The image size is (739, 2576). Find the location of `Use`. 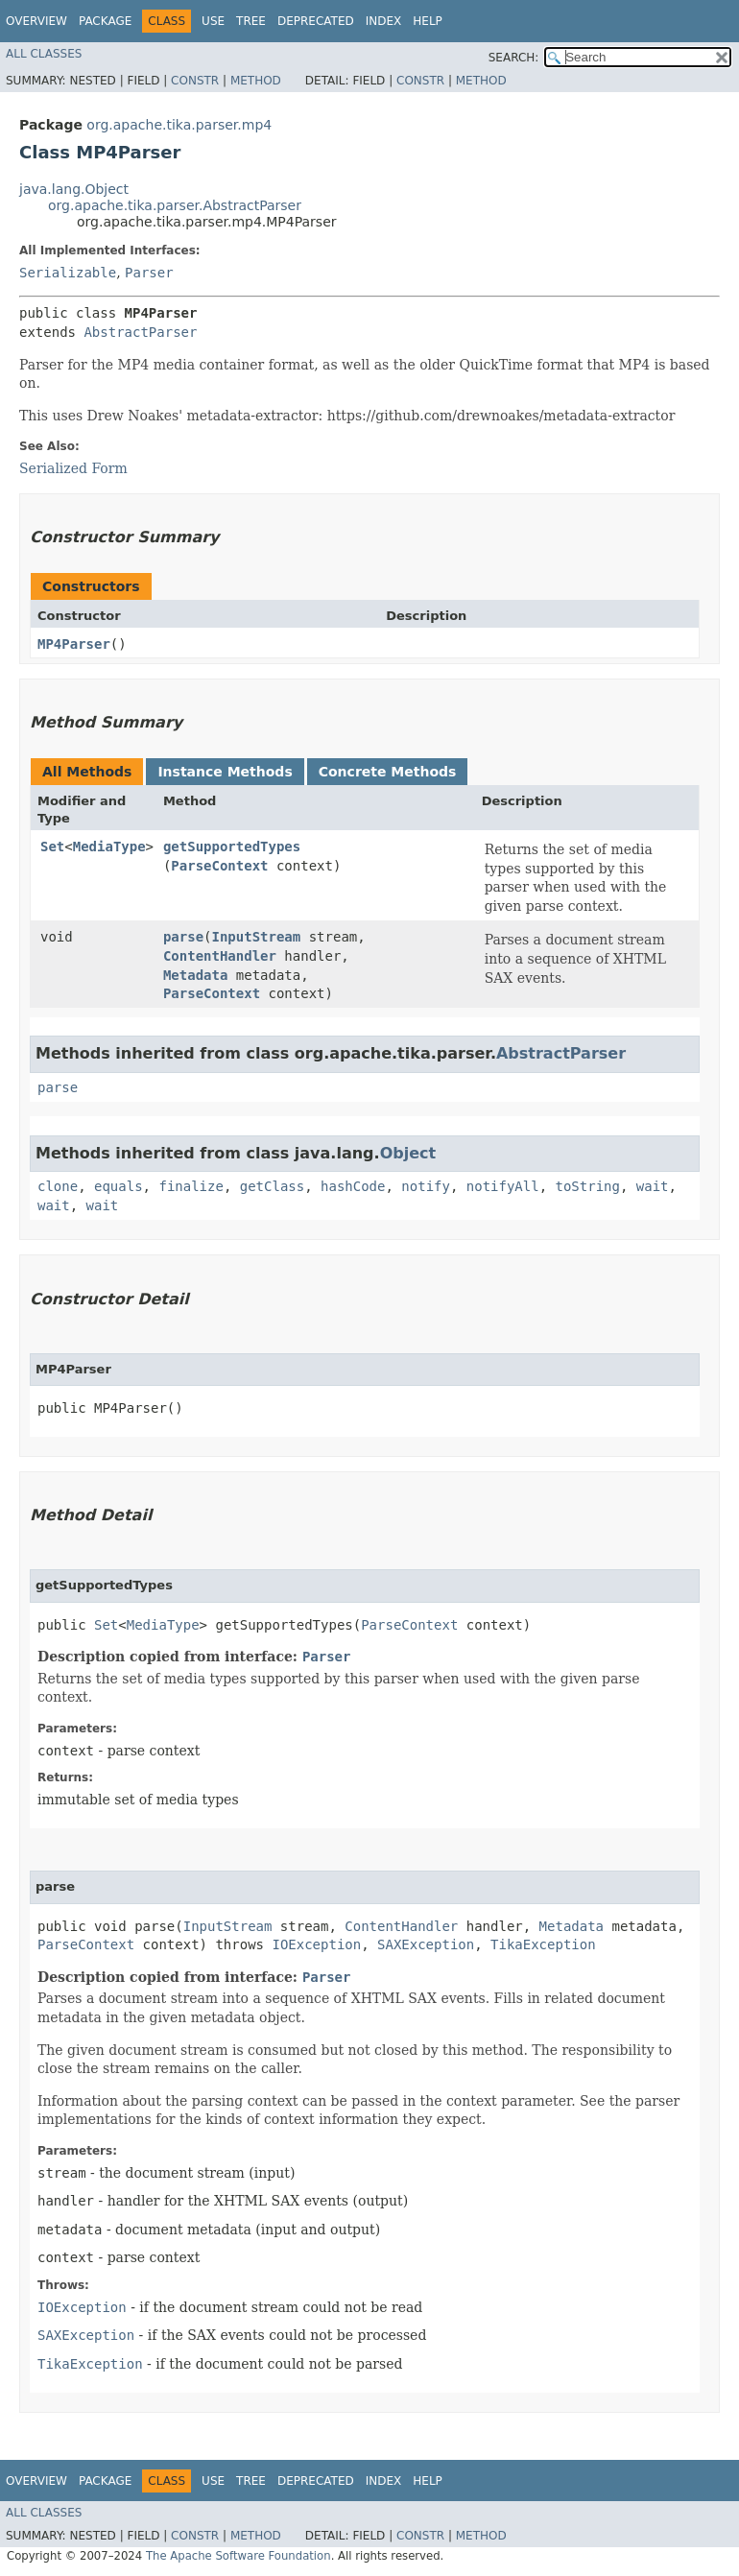

Use is located at coordinates (213, 21).